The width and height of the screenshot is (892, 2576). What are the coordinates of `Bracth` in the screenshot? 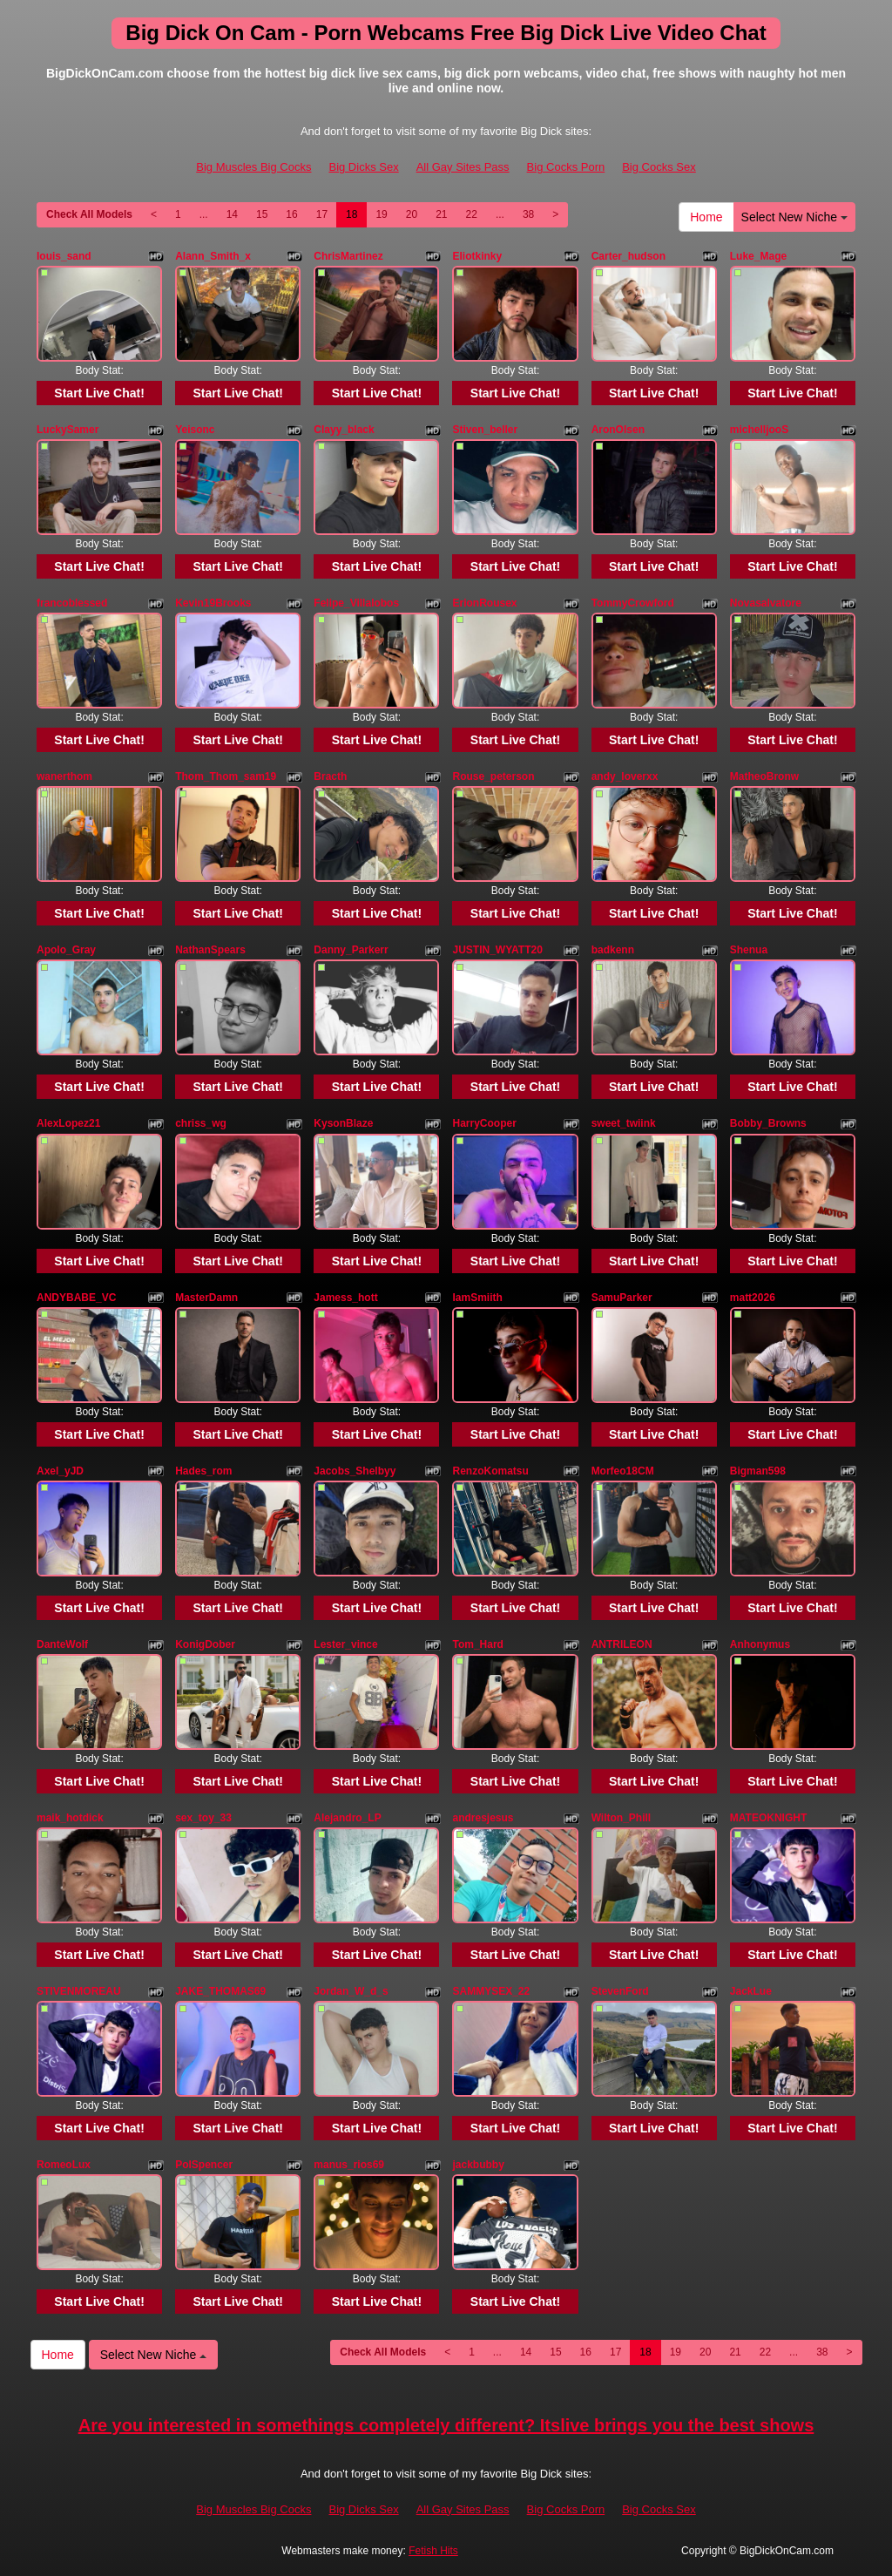 It's located at (330, 776).